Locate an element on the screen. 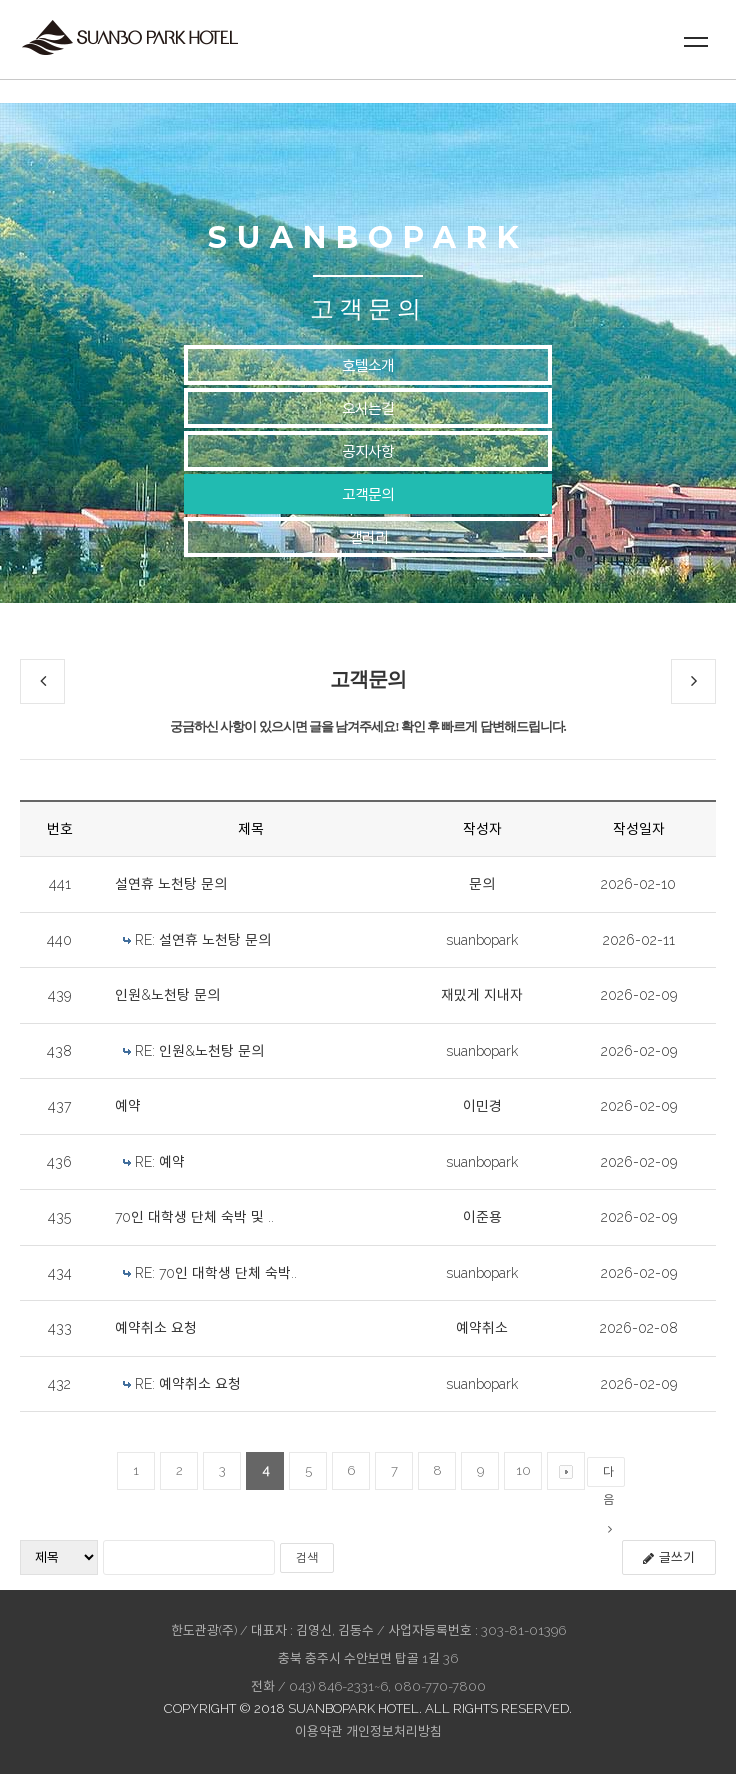 The width and height of the screenshot is (736, 1774). 예약 is located at coordinates (128, 1106).